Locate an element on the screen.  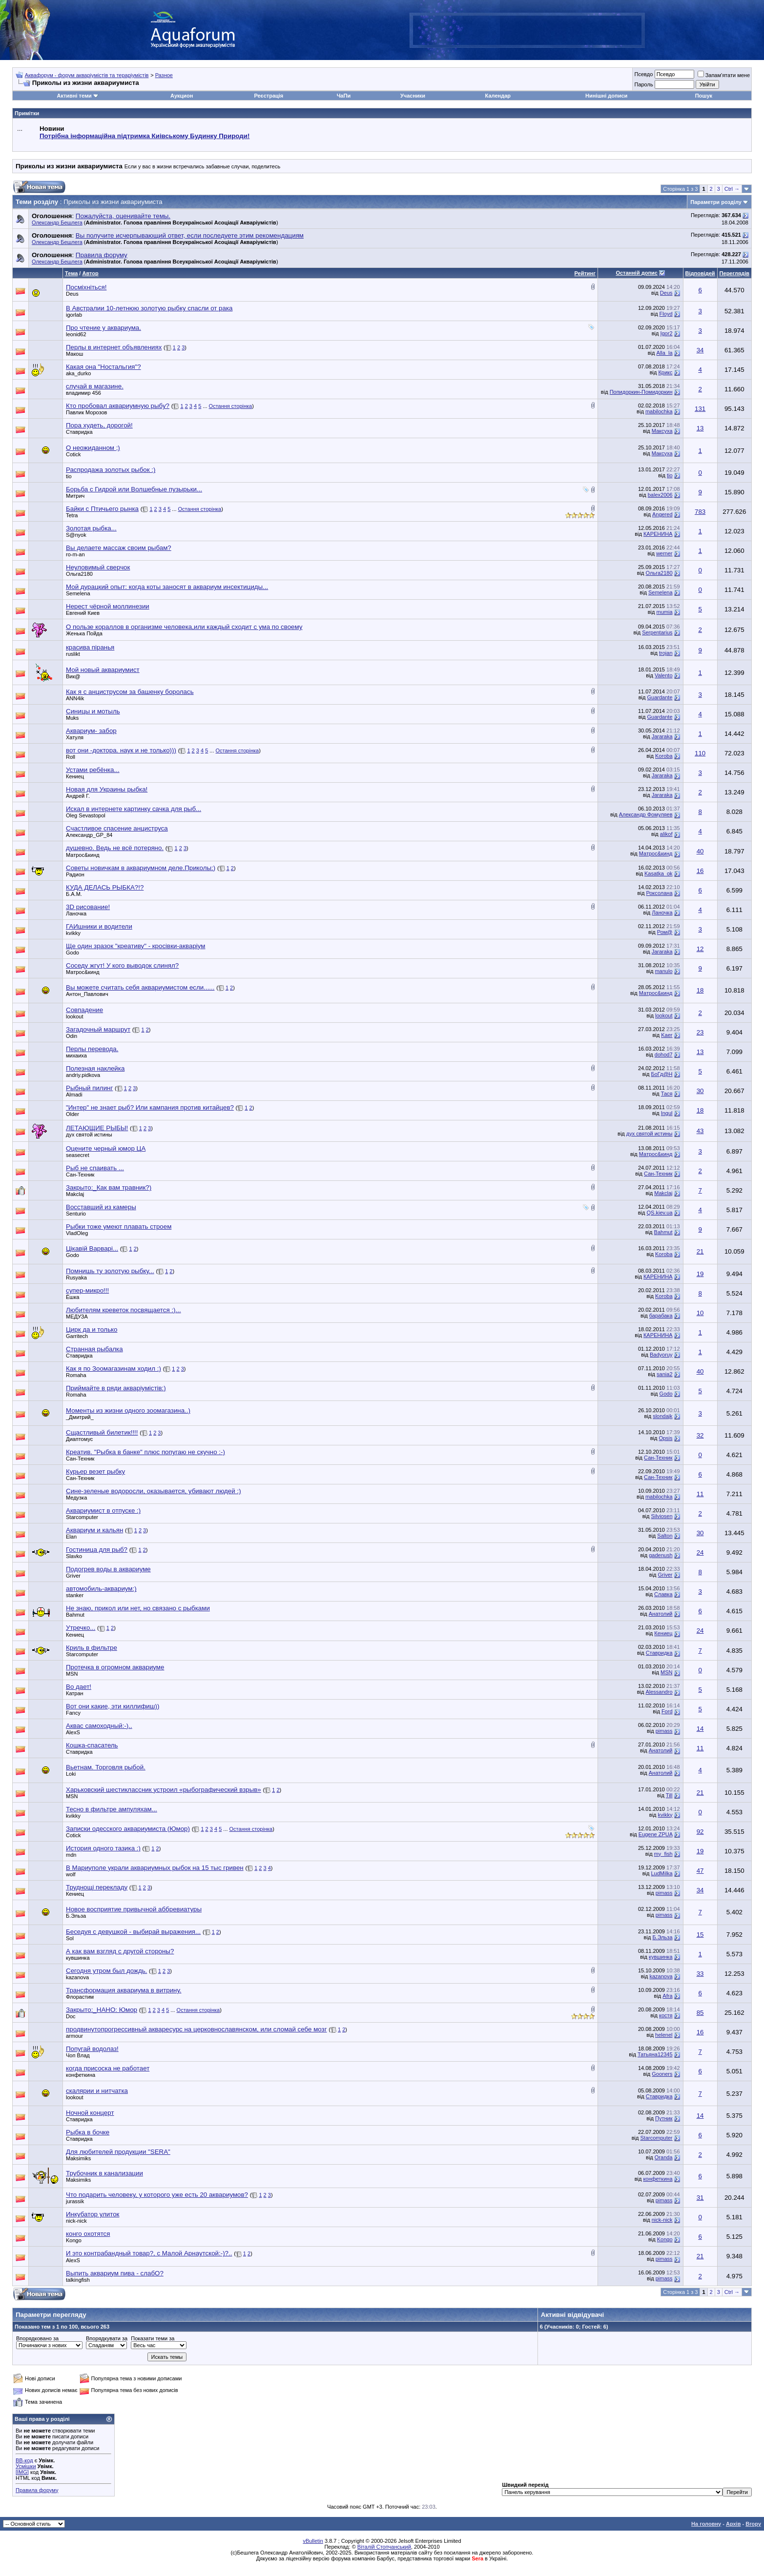
Bahmut is located at coordinates (663, 1232).